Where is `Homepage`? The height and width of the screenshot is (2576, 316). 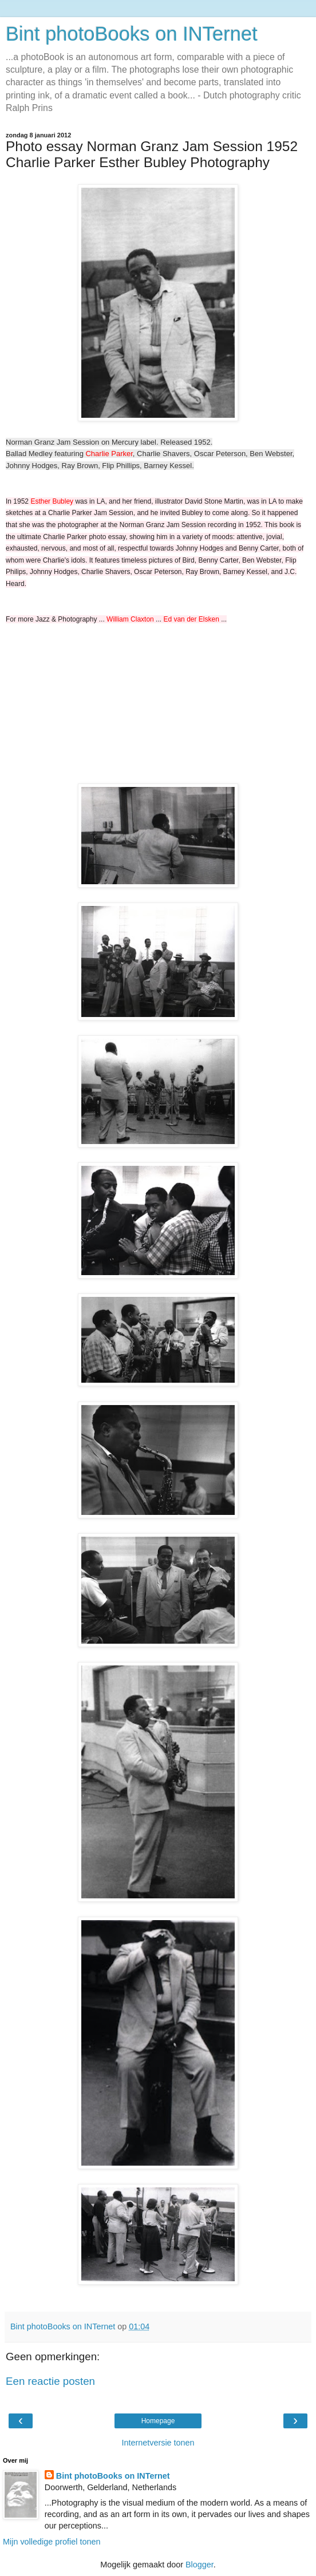
Homepage is located at coordinates (158, 2421).